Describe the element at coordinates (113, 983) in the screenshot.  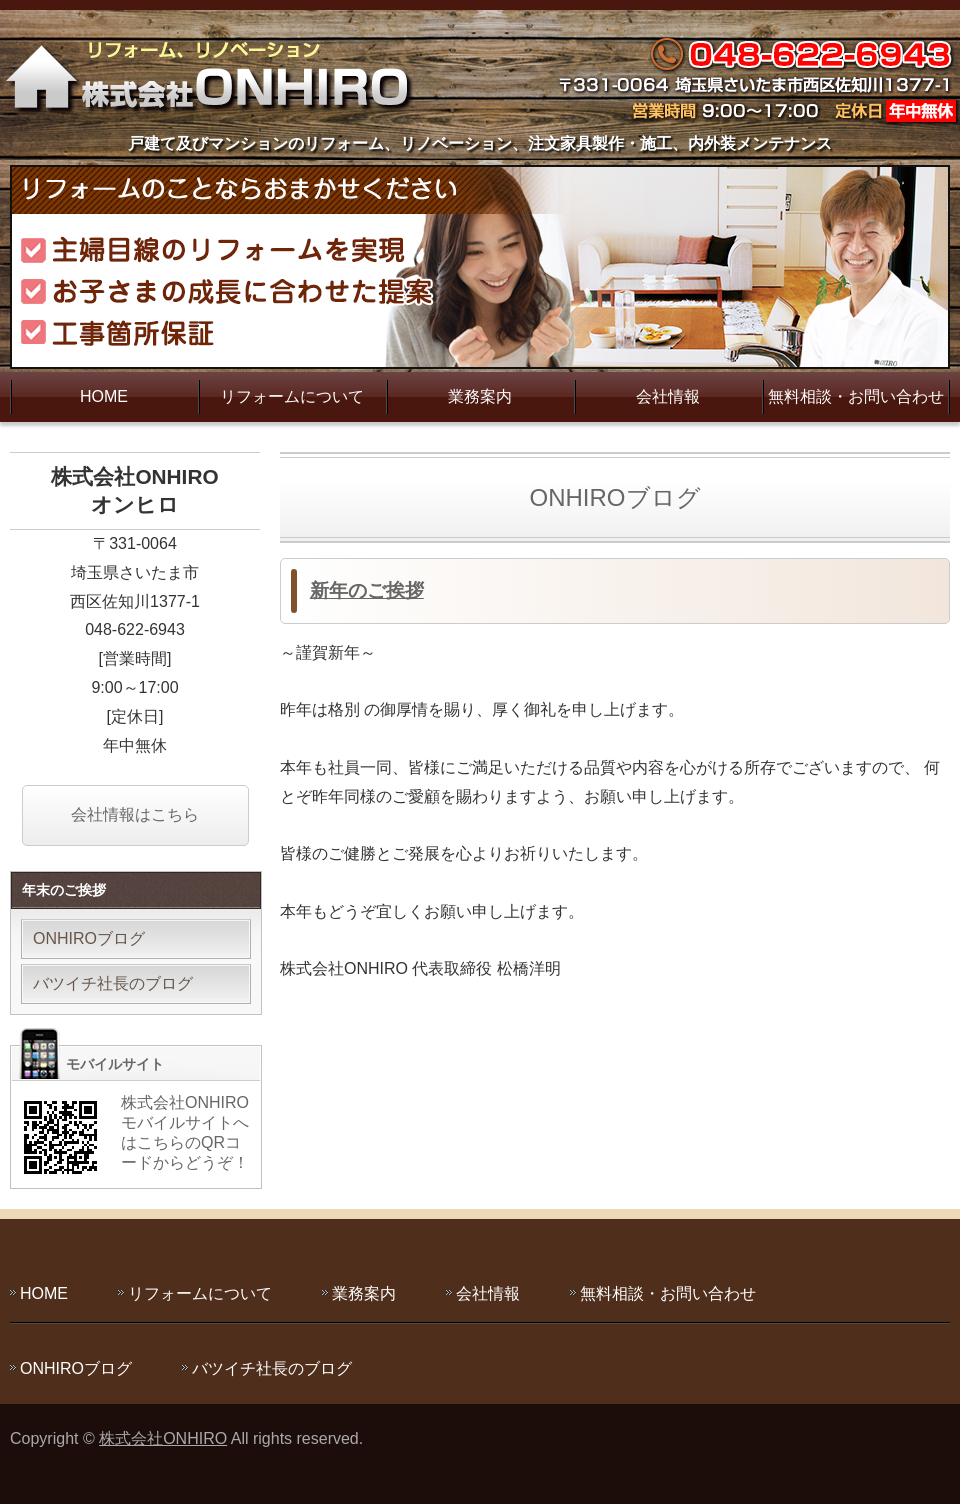
I see `バツイチ社長のブログ` at that location.